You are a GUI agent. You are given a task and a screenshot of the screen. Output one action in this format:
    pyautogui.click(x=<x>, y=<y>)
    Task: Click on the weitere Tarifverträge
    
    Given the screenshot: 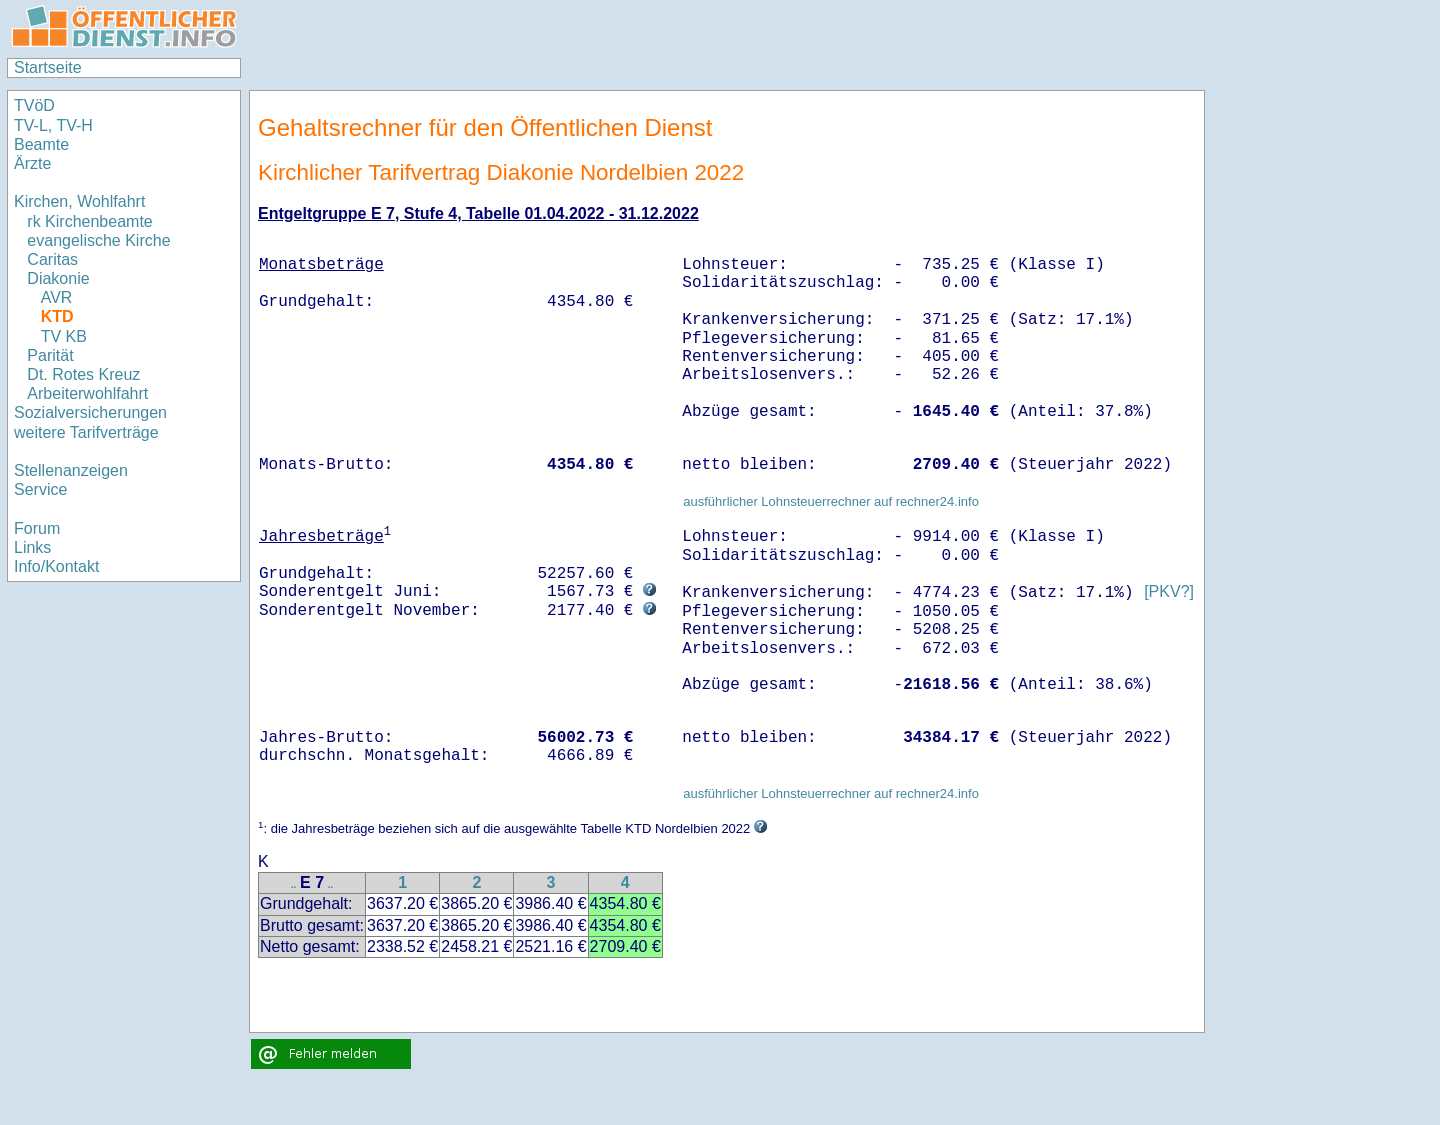 What is the action you would take?
    pyautogui.click(x=86, y=432)
    